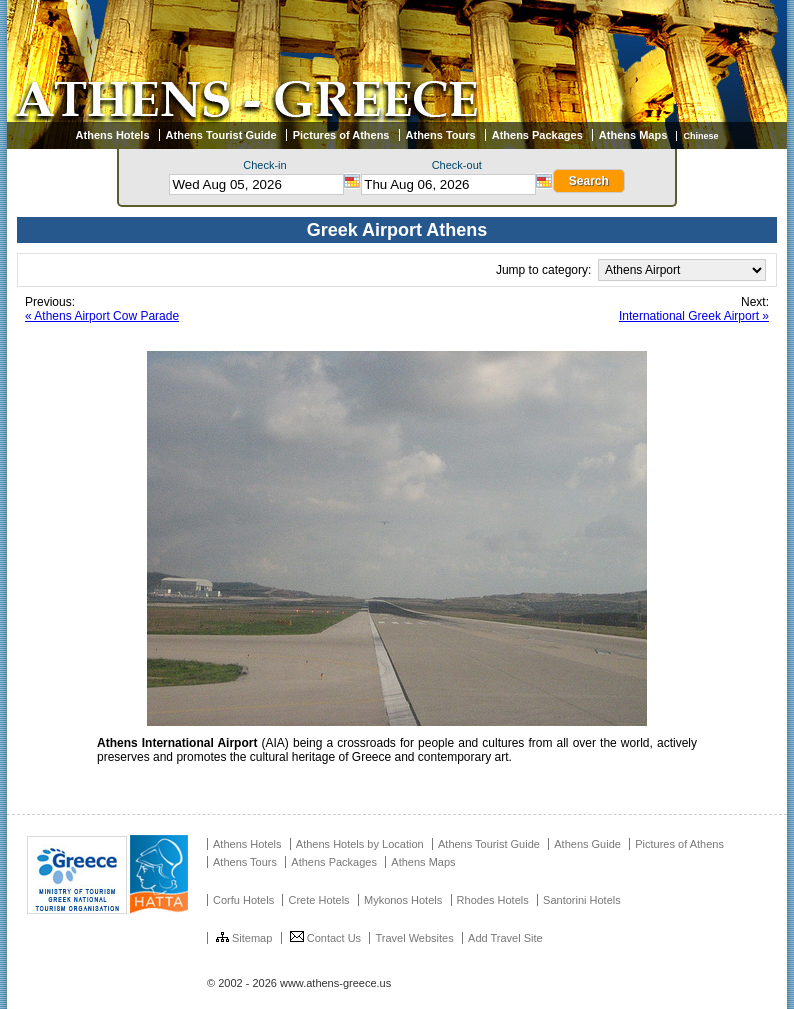  I want to click on Athens Guide, so click(587, 844).